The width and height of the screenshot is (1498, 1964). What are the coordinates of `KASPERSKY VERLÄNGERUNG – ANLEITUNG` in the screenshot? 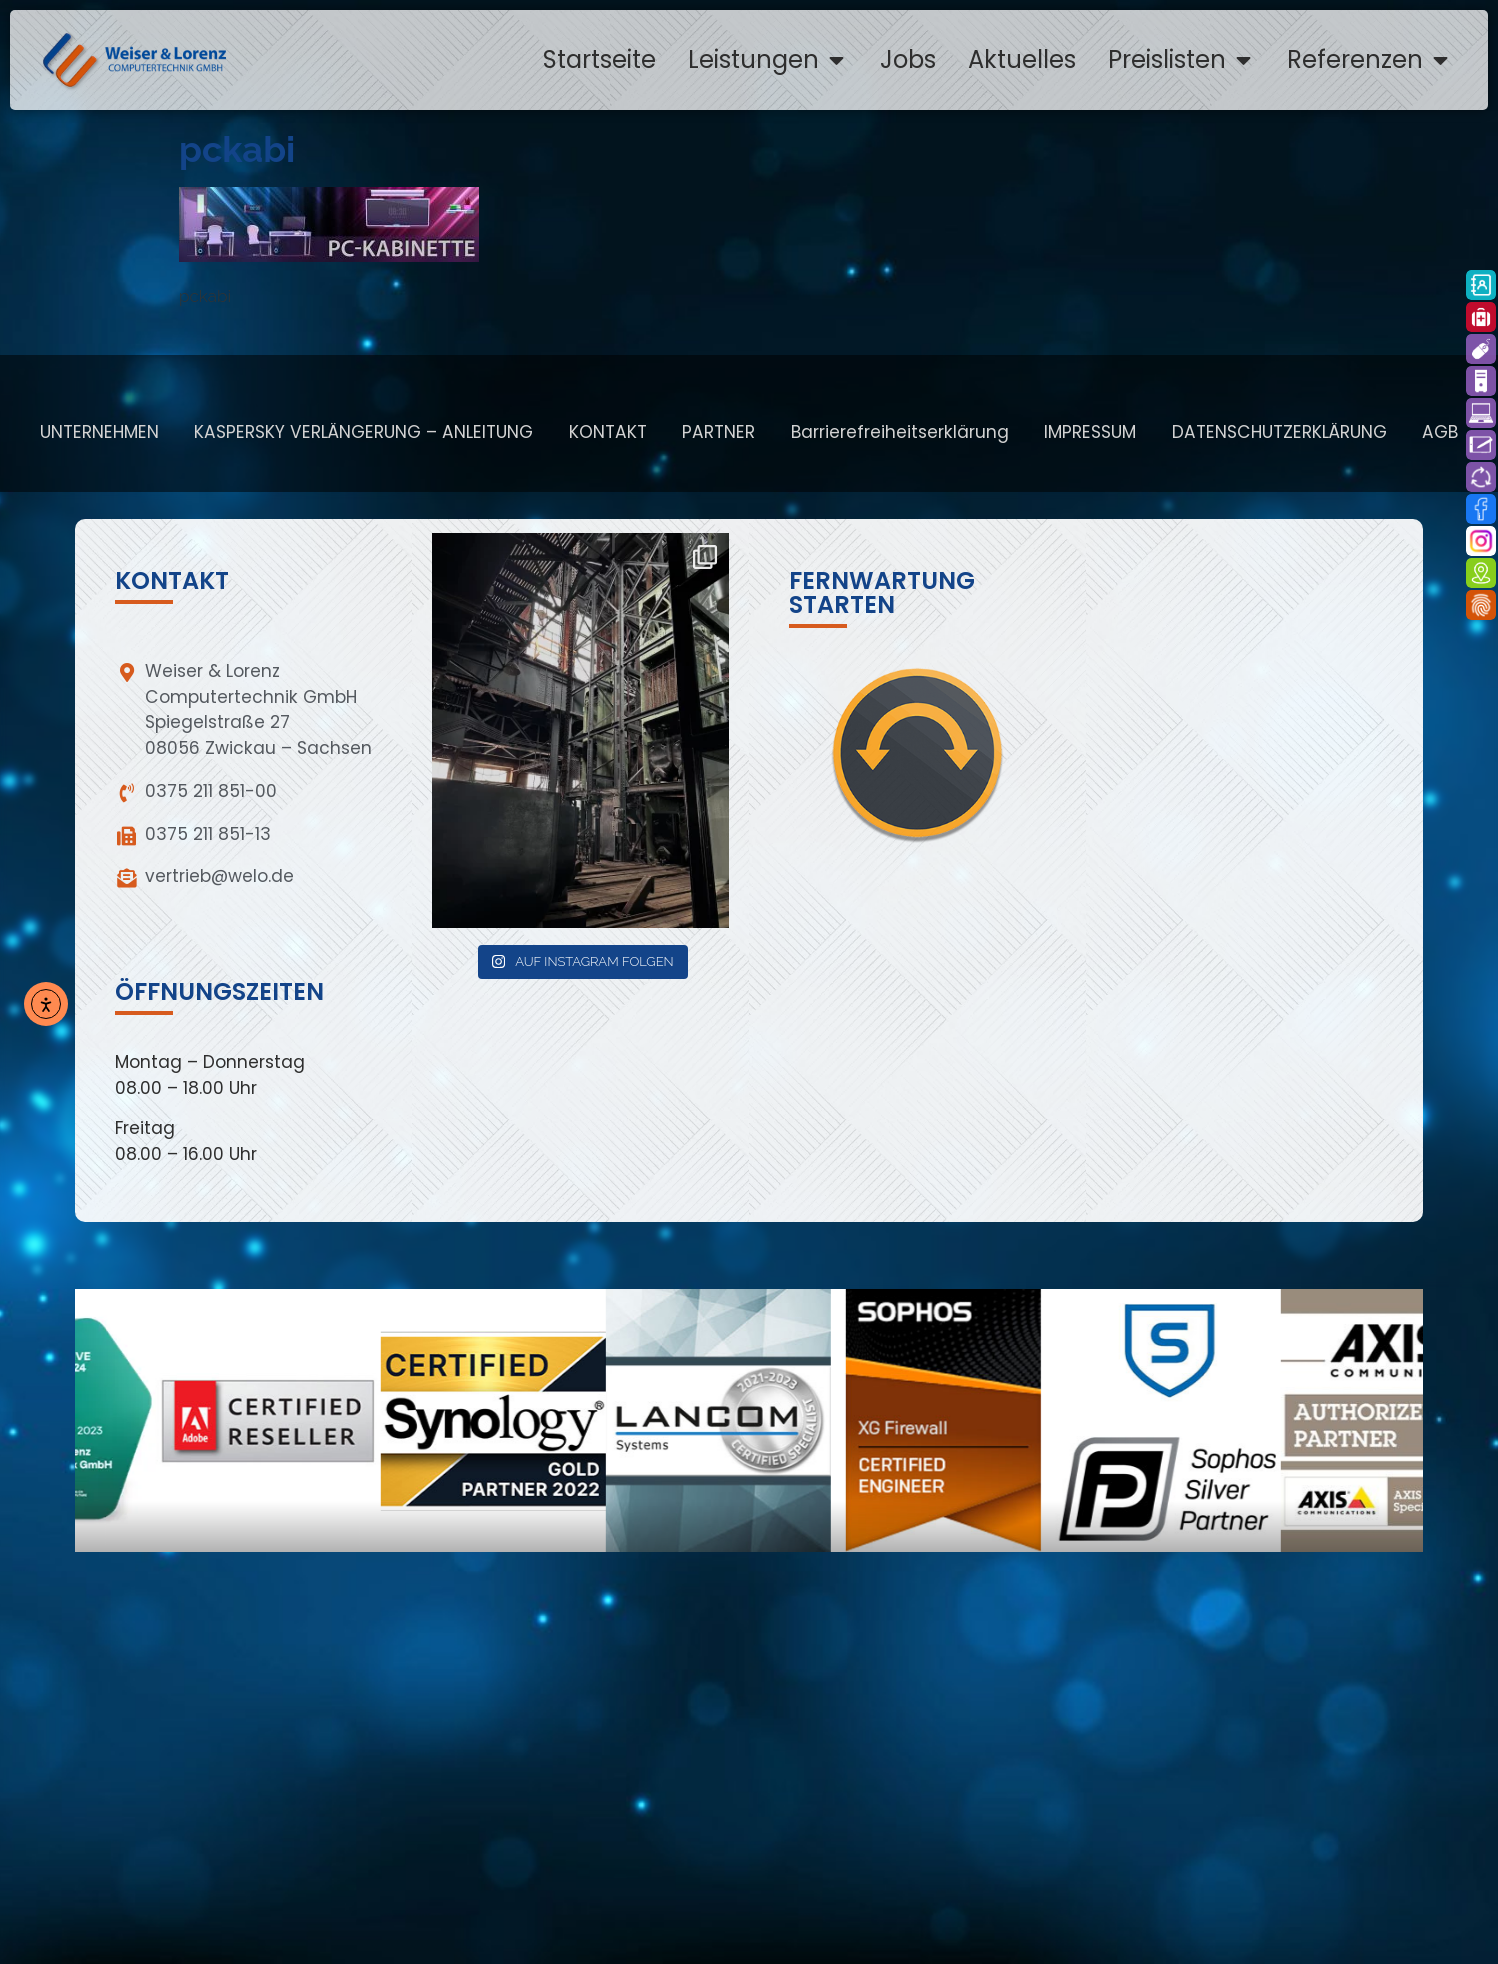 It's located at (363, 432).